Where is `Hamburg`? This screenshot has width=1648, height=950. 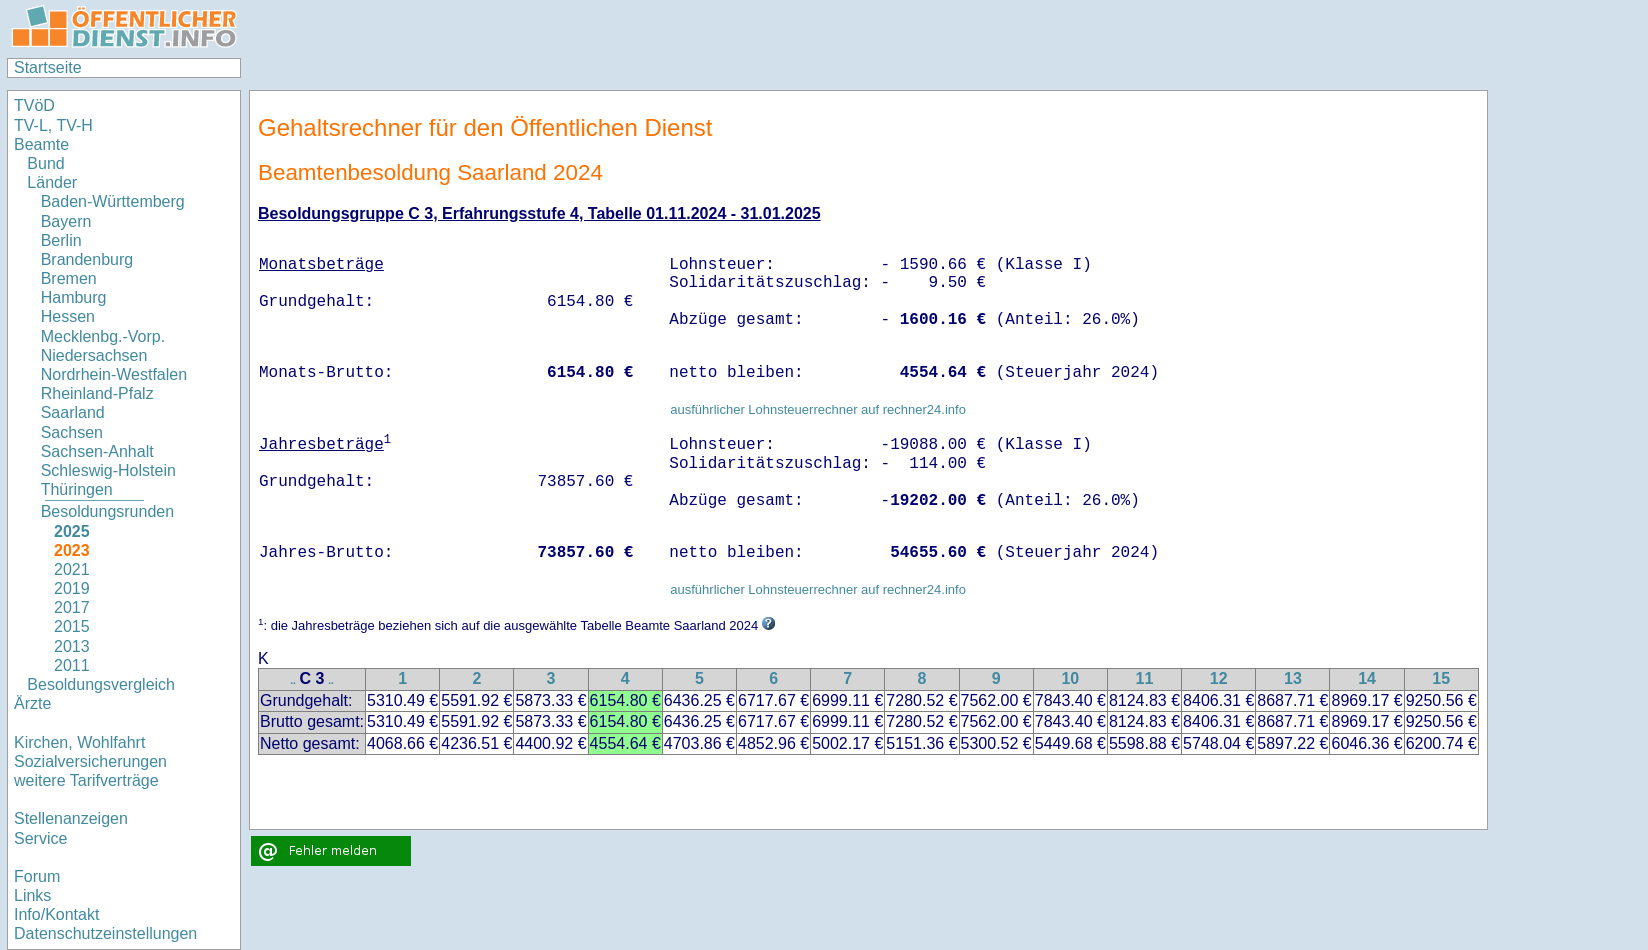 Hamburg is located at coordinates (74, 297).